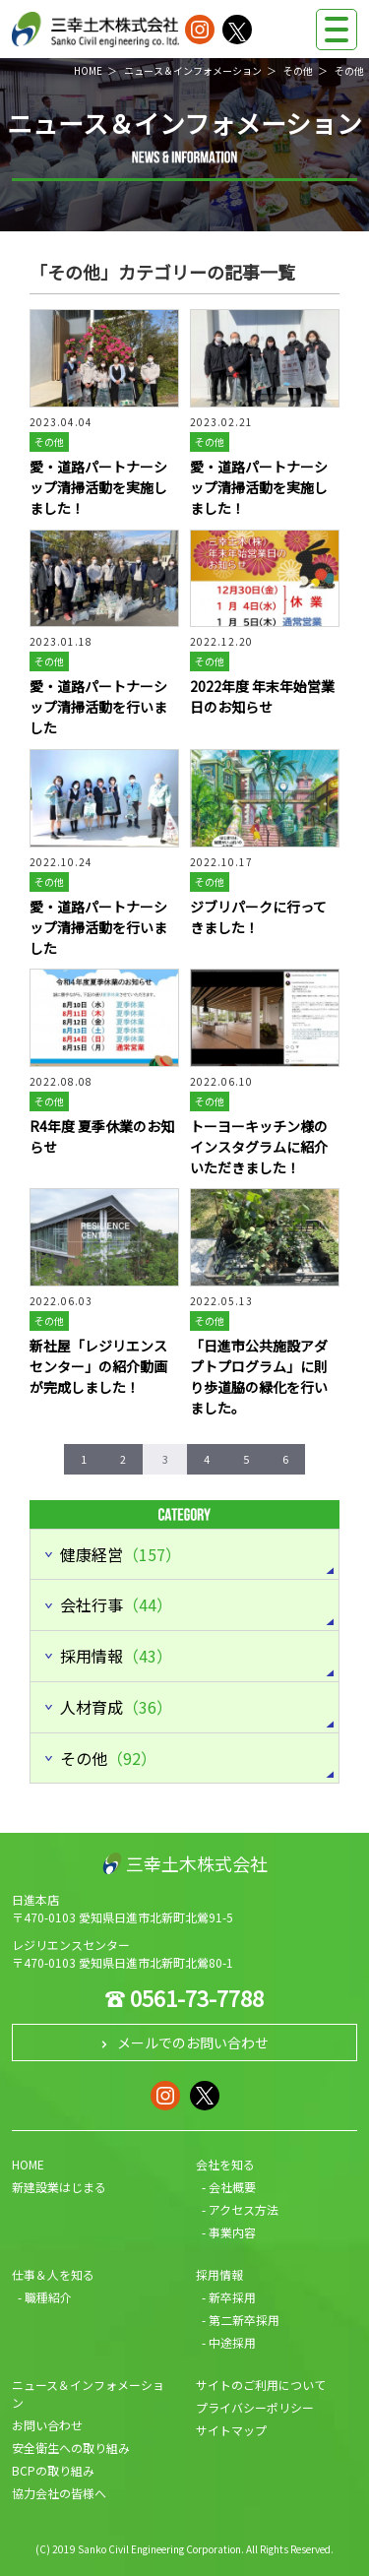 This screenshot has width=369, height=2576. I want to click on ジブリパークに行ってきました！, so click(258, 917).